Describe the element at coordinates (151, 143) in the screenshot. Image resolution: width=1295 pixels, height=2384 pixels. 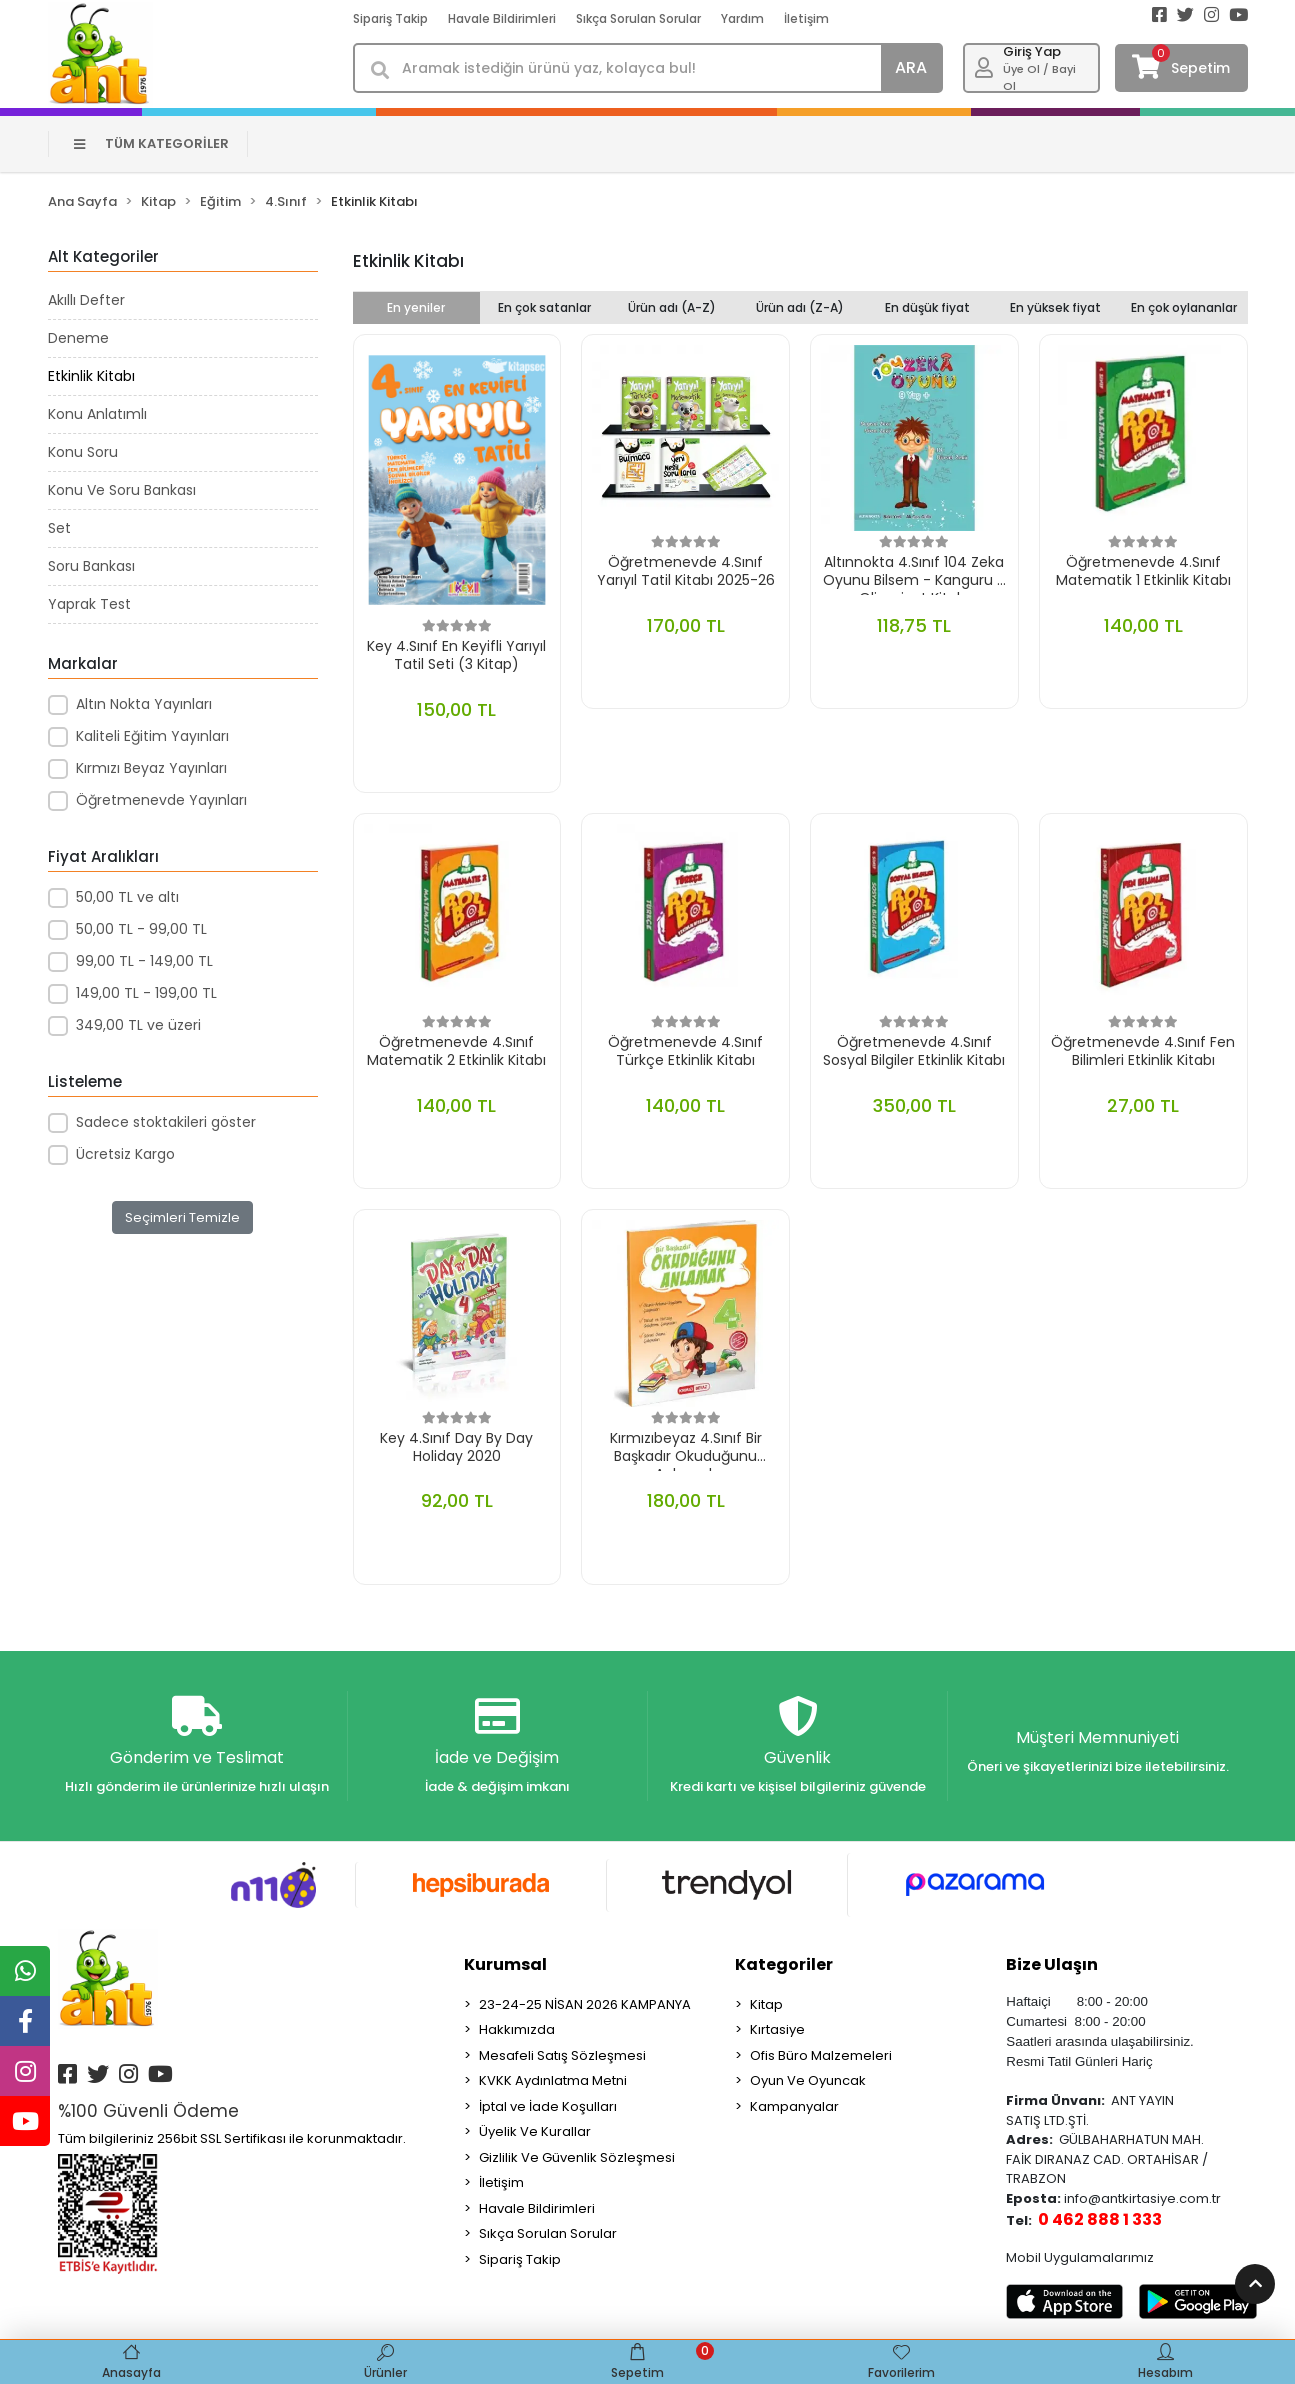
I see `TÜM KATEGORİLER` at that location.